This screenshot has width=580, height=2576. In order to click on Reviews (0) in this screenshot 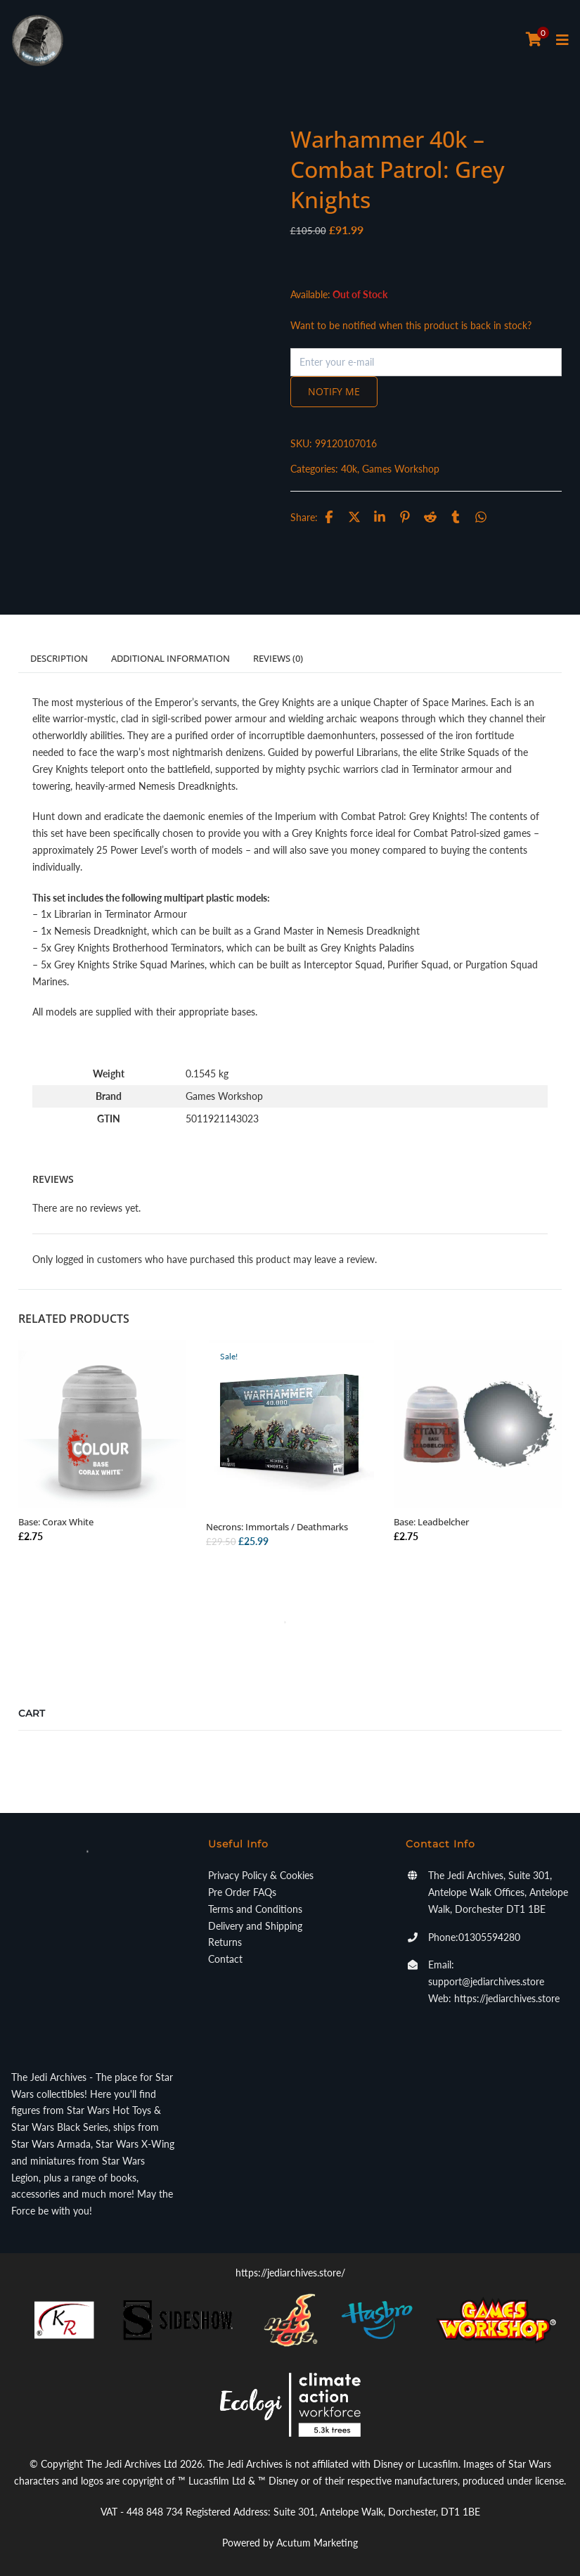, I will do `click(278, 658)`.